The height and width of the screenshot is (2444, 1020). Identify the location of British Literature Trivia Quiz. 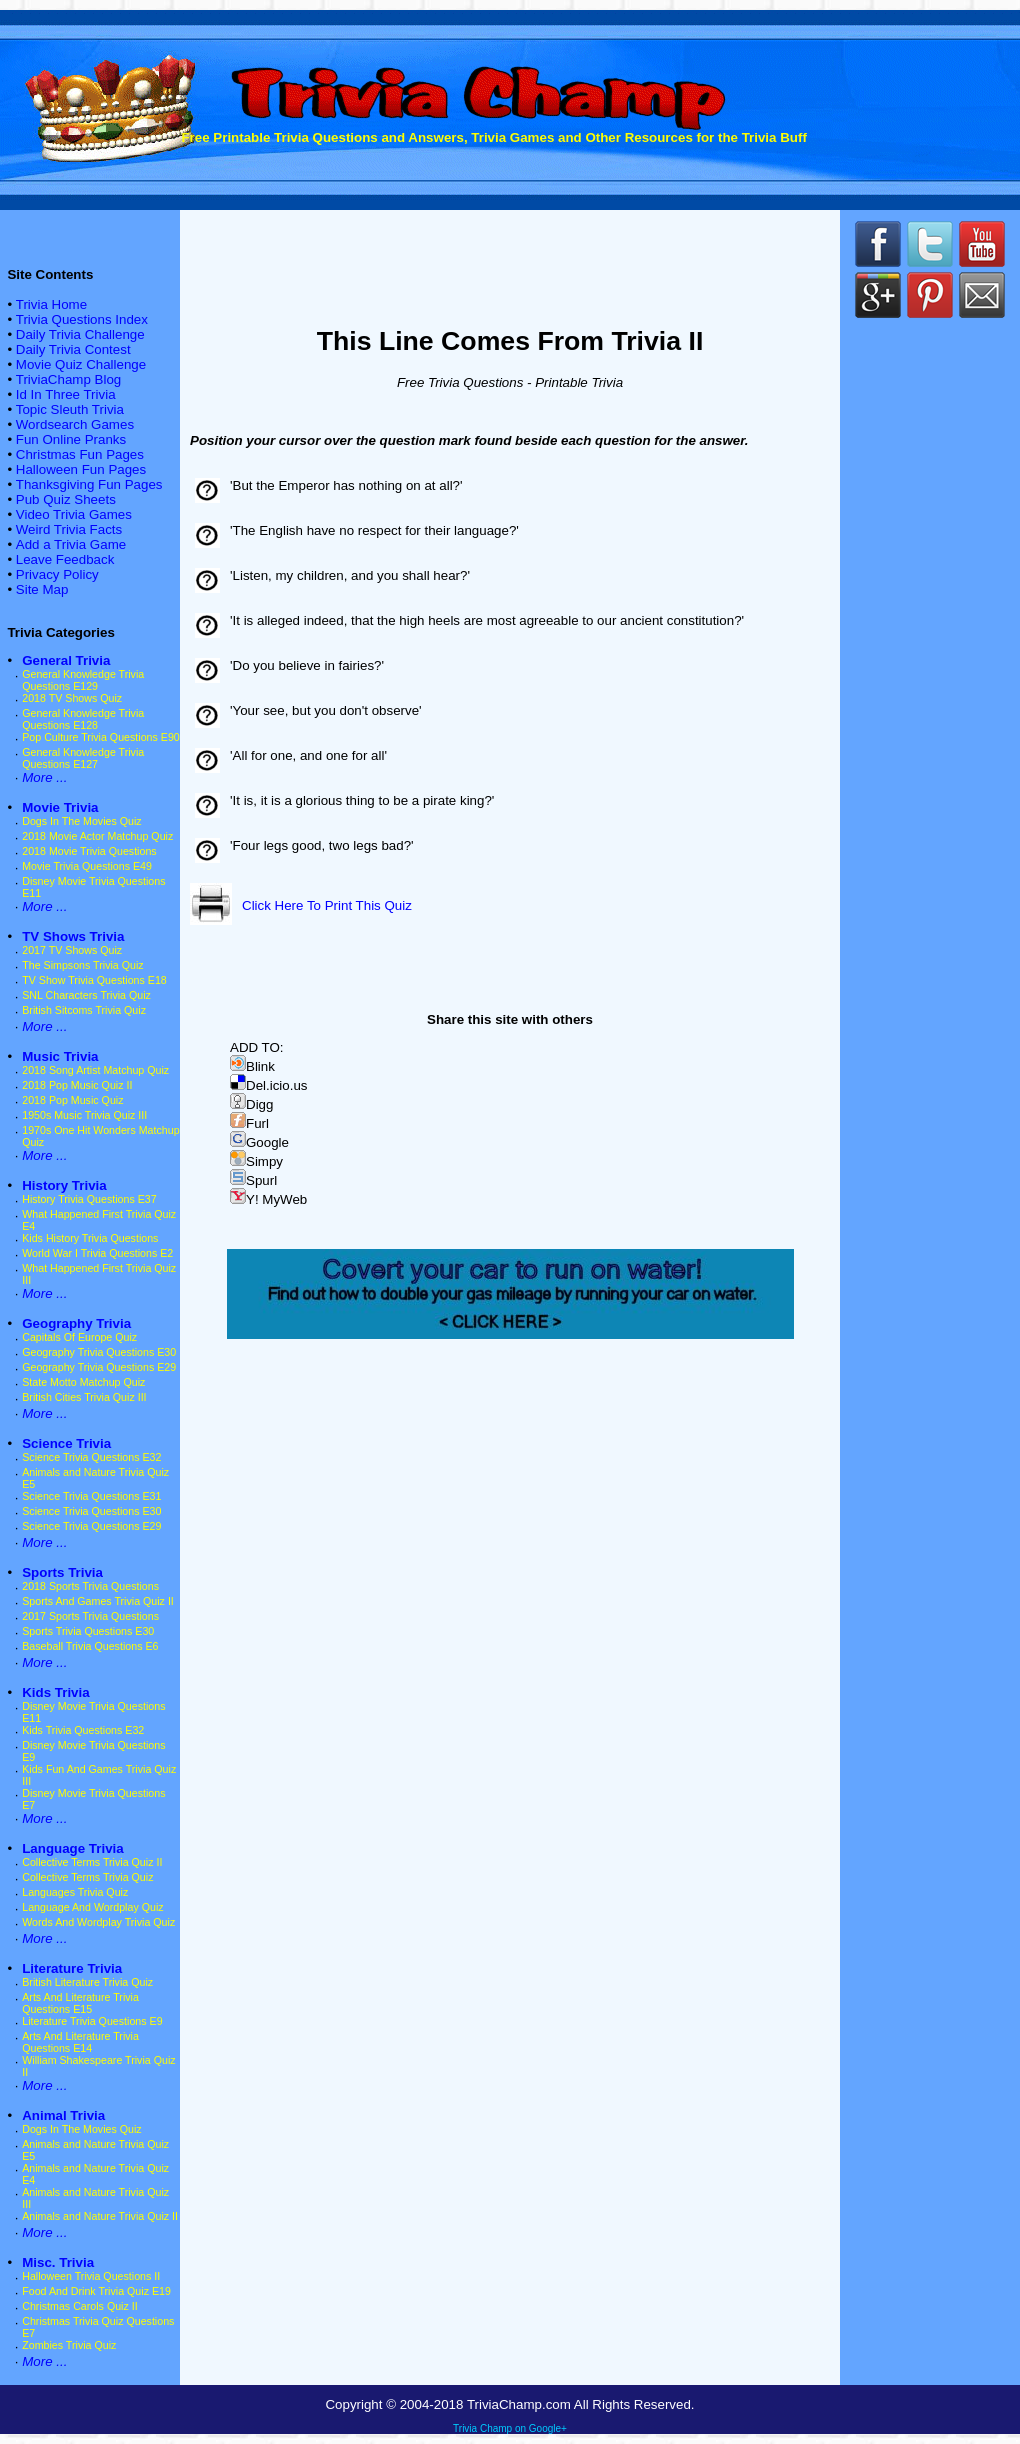
(87, 1982).